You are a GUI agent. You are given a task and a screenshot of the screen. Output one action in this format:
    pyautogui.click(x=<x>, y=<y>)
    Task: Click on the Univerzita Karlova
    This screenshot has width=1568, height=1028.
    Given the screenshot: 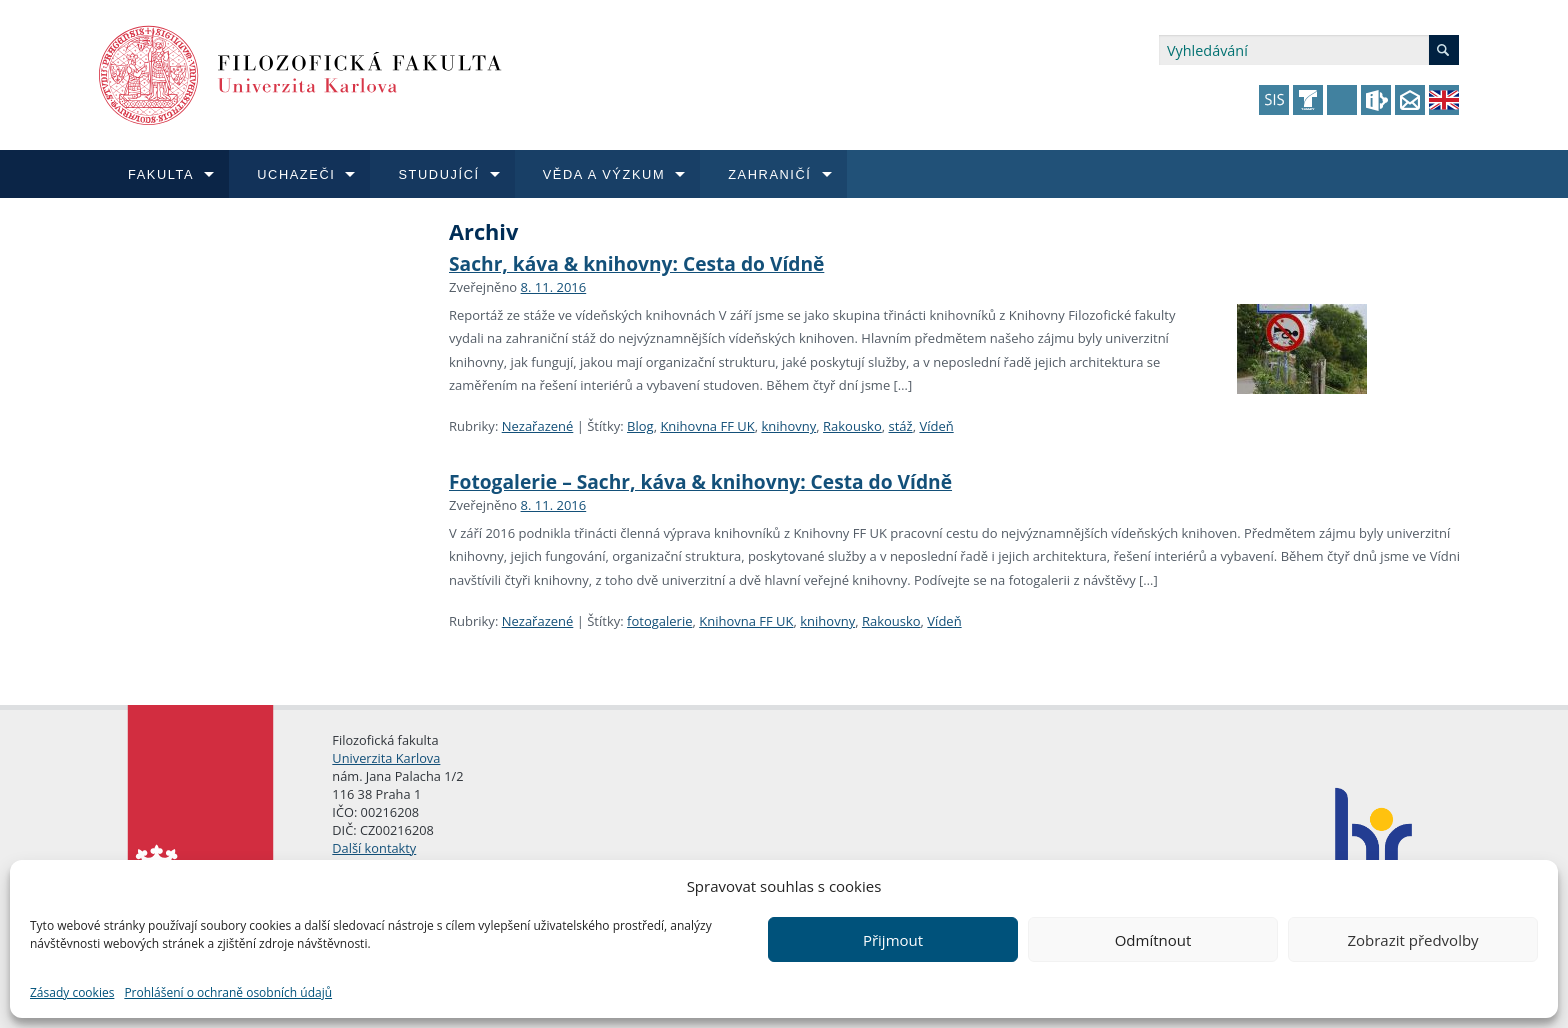 What is the action you would take?
    pyautogui.click(x=386, y=758)
    